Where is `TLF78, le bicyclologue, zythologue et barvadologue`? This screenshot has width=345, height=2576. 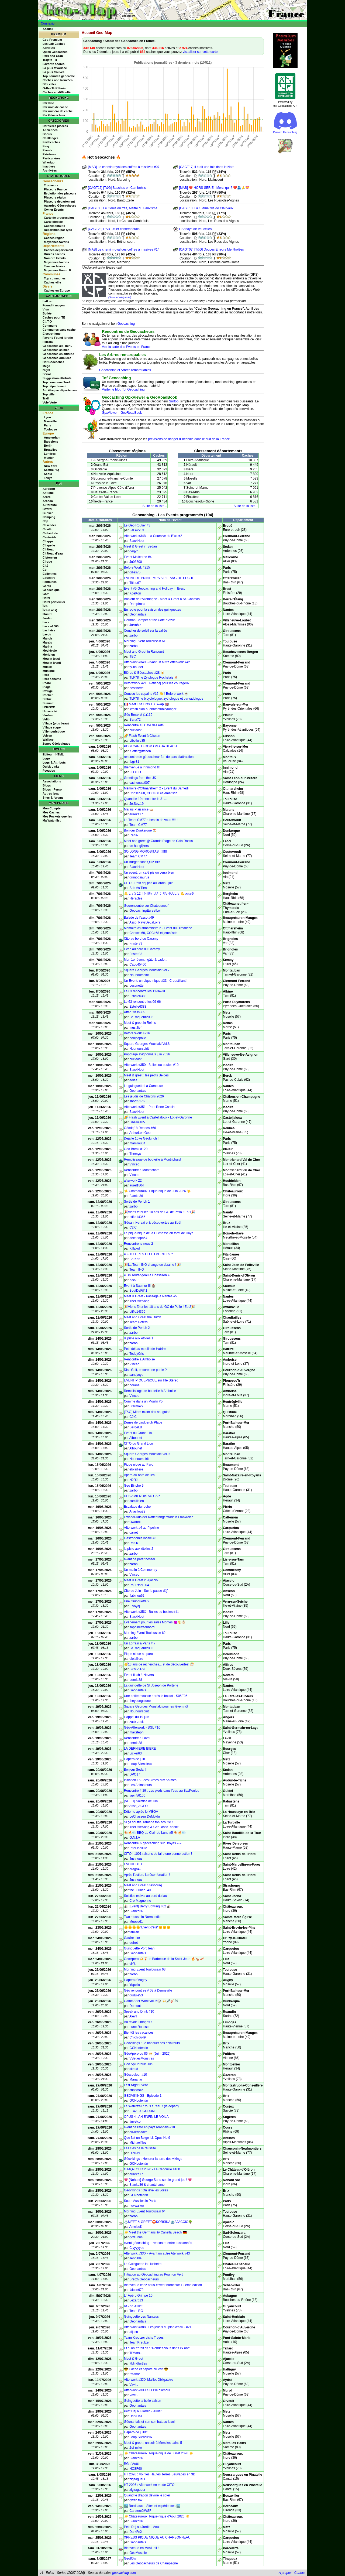 TLF78, le bicyclologue, zythologue et barvadologue is located at coordinates (166, 698).